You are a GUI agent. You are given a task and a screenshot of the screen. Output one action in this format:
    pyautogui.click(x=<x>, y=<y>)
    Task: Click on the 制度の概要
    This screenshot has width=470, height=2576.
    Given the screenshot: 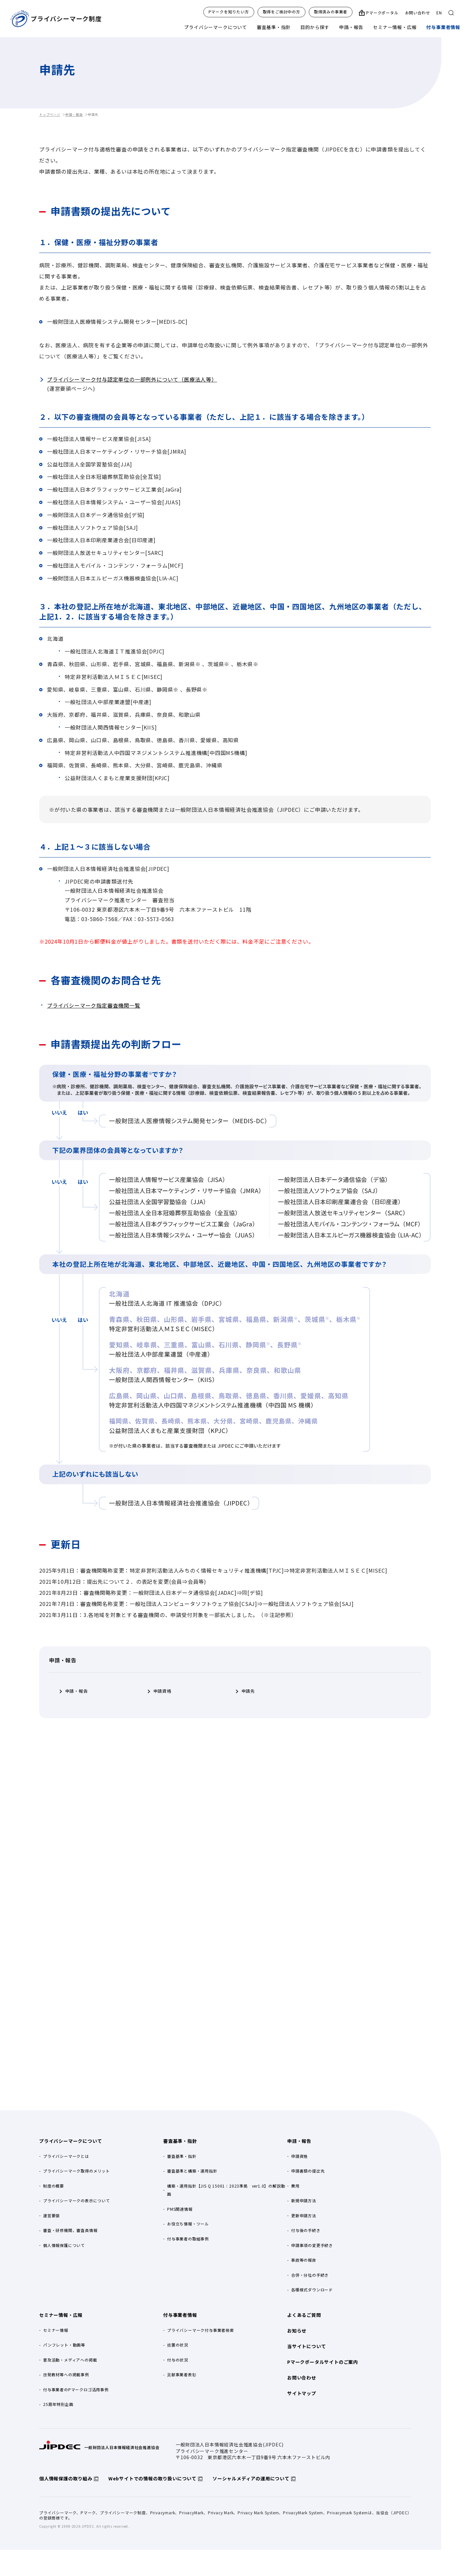 What is the action you would take?
    pyautogui.click(x=53, y=2186)
    